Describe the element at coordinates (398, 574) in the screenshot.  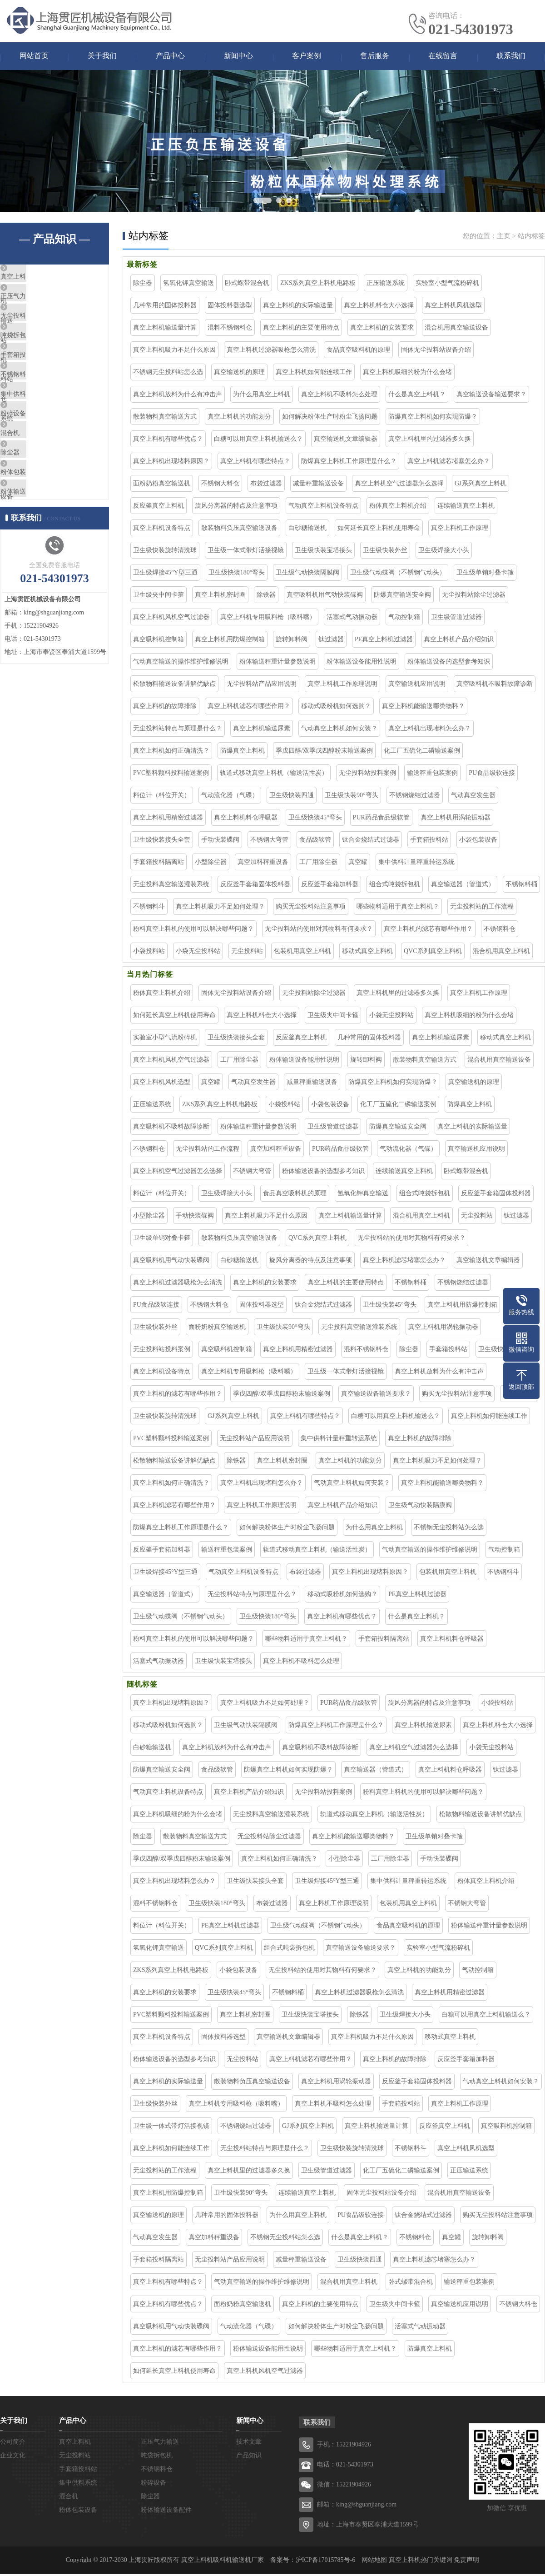
I see `卫生级气动蝶阀（不锈钢气动头）` at that location.